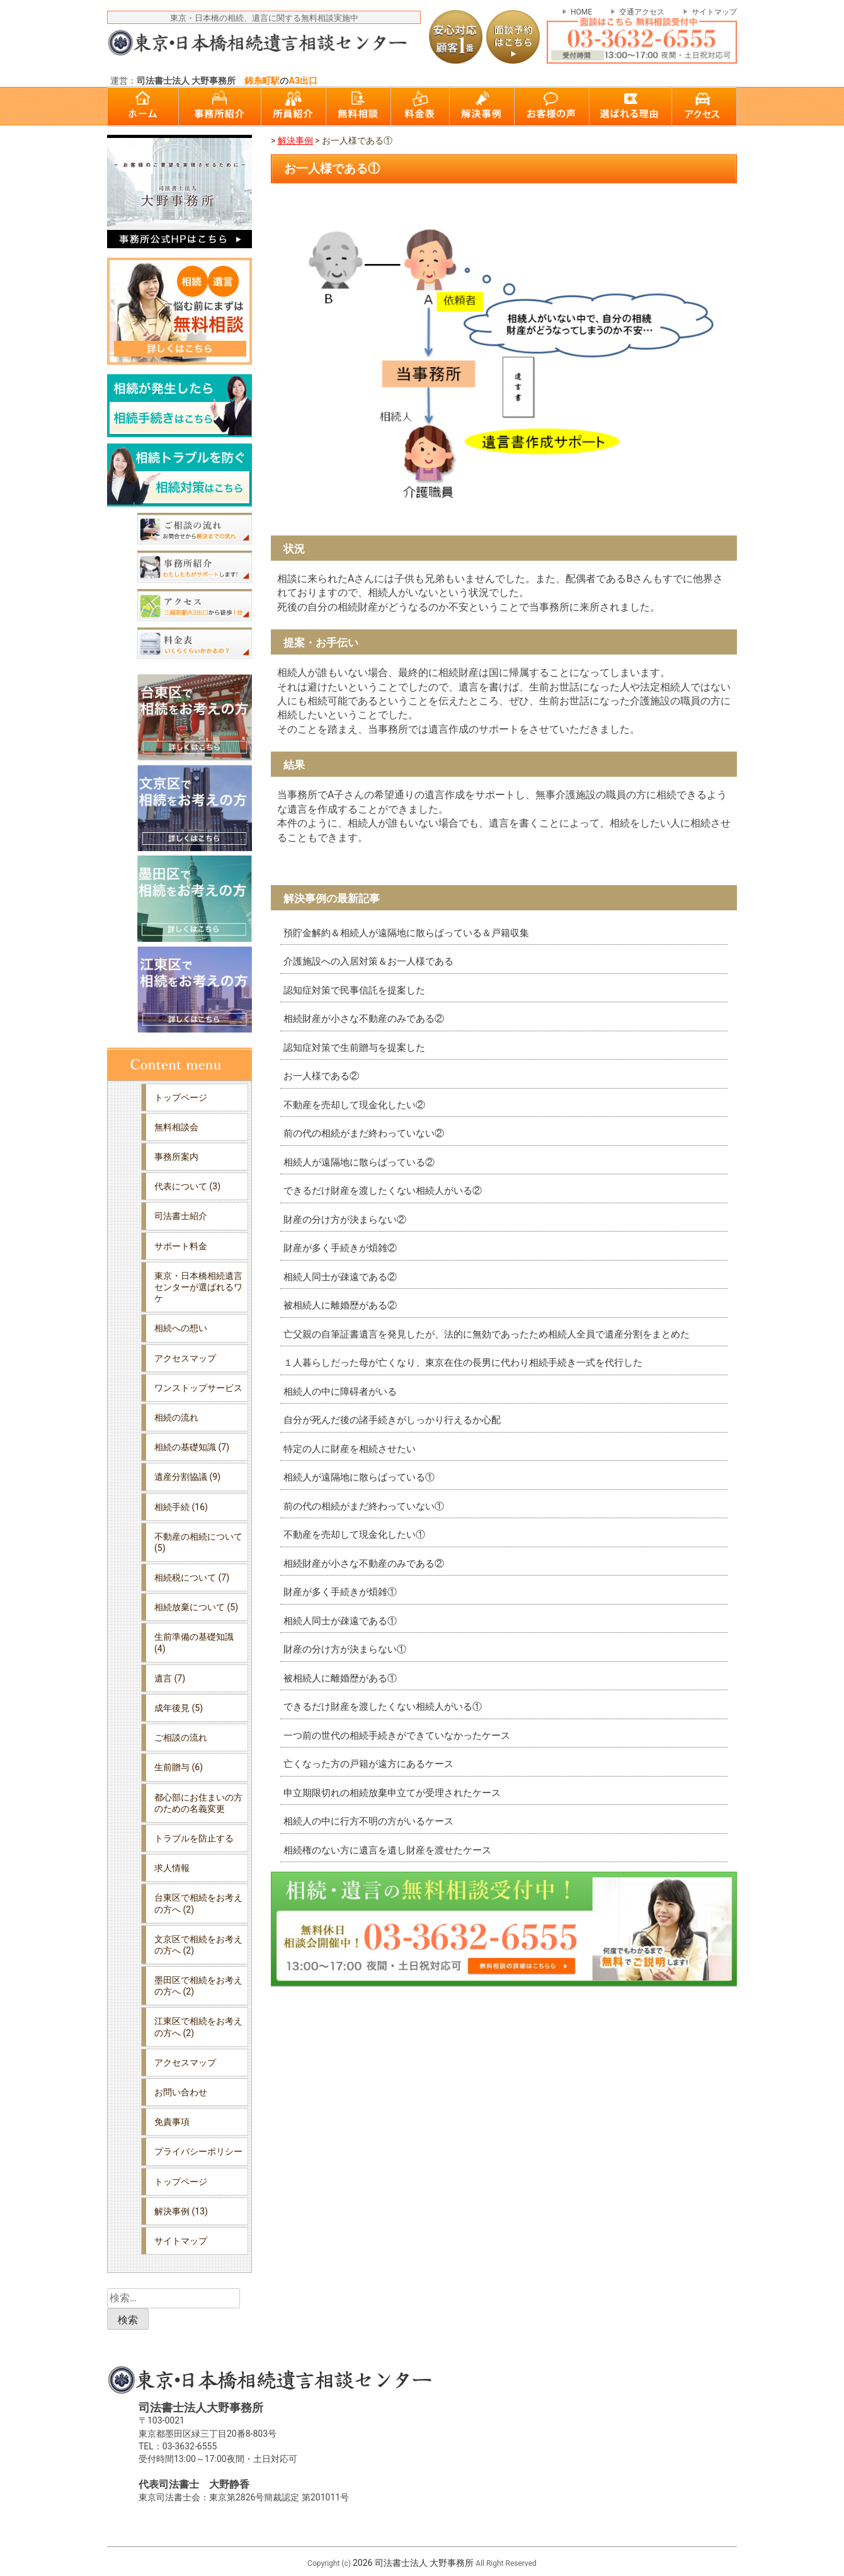 The image size is (844, 2576). What do you see at coordinates (180, 1246) in the screenshot?
I see `サポート料金` at bounding box center [180, 1246].